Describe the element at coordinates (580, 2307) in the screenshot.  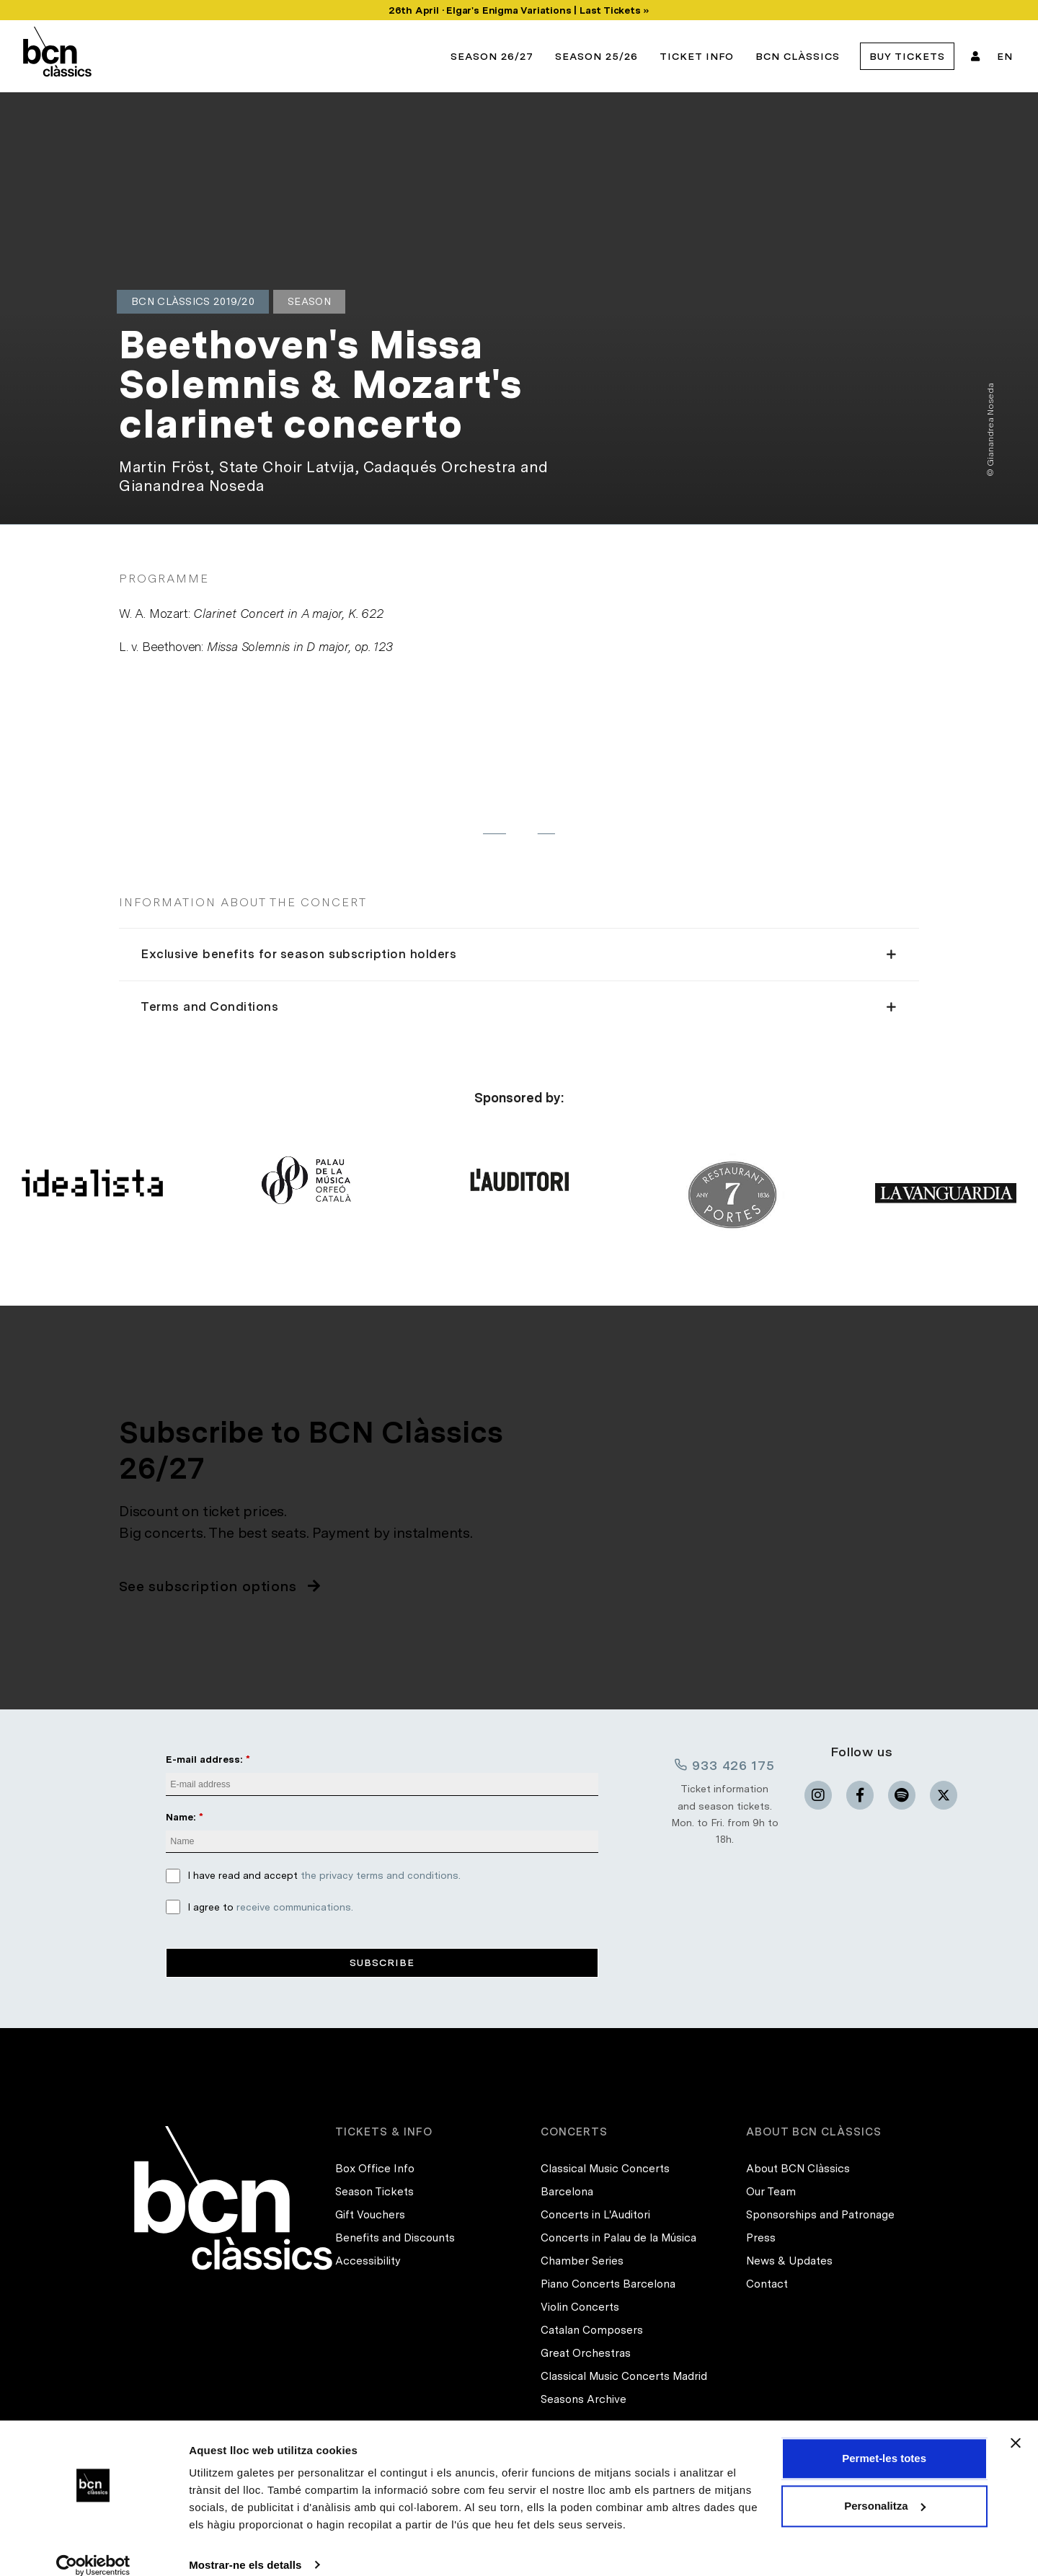
I see `Violin Concerts` at that location.